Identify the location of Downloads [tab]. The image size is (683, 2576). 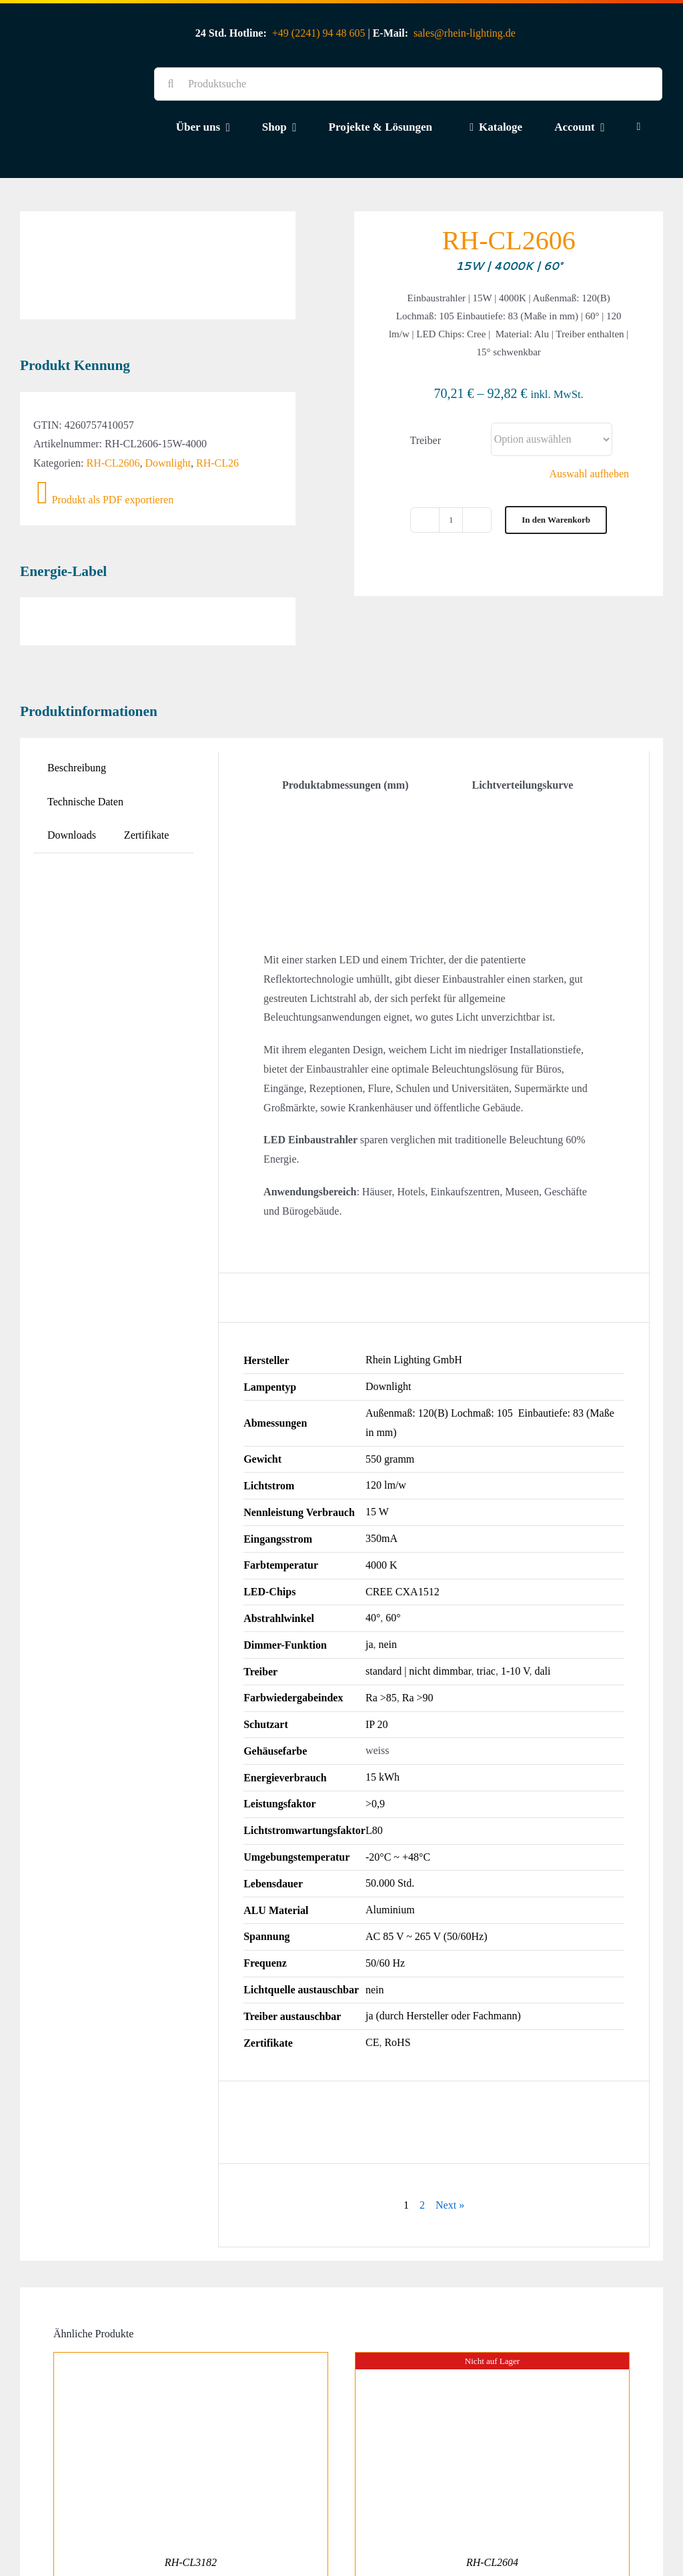
(71, 766).